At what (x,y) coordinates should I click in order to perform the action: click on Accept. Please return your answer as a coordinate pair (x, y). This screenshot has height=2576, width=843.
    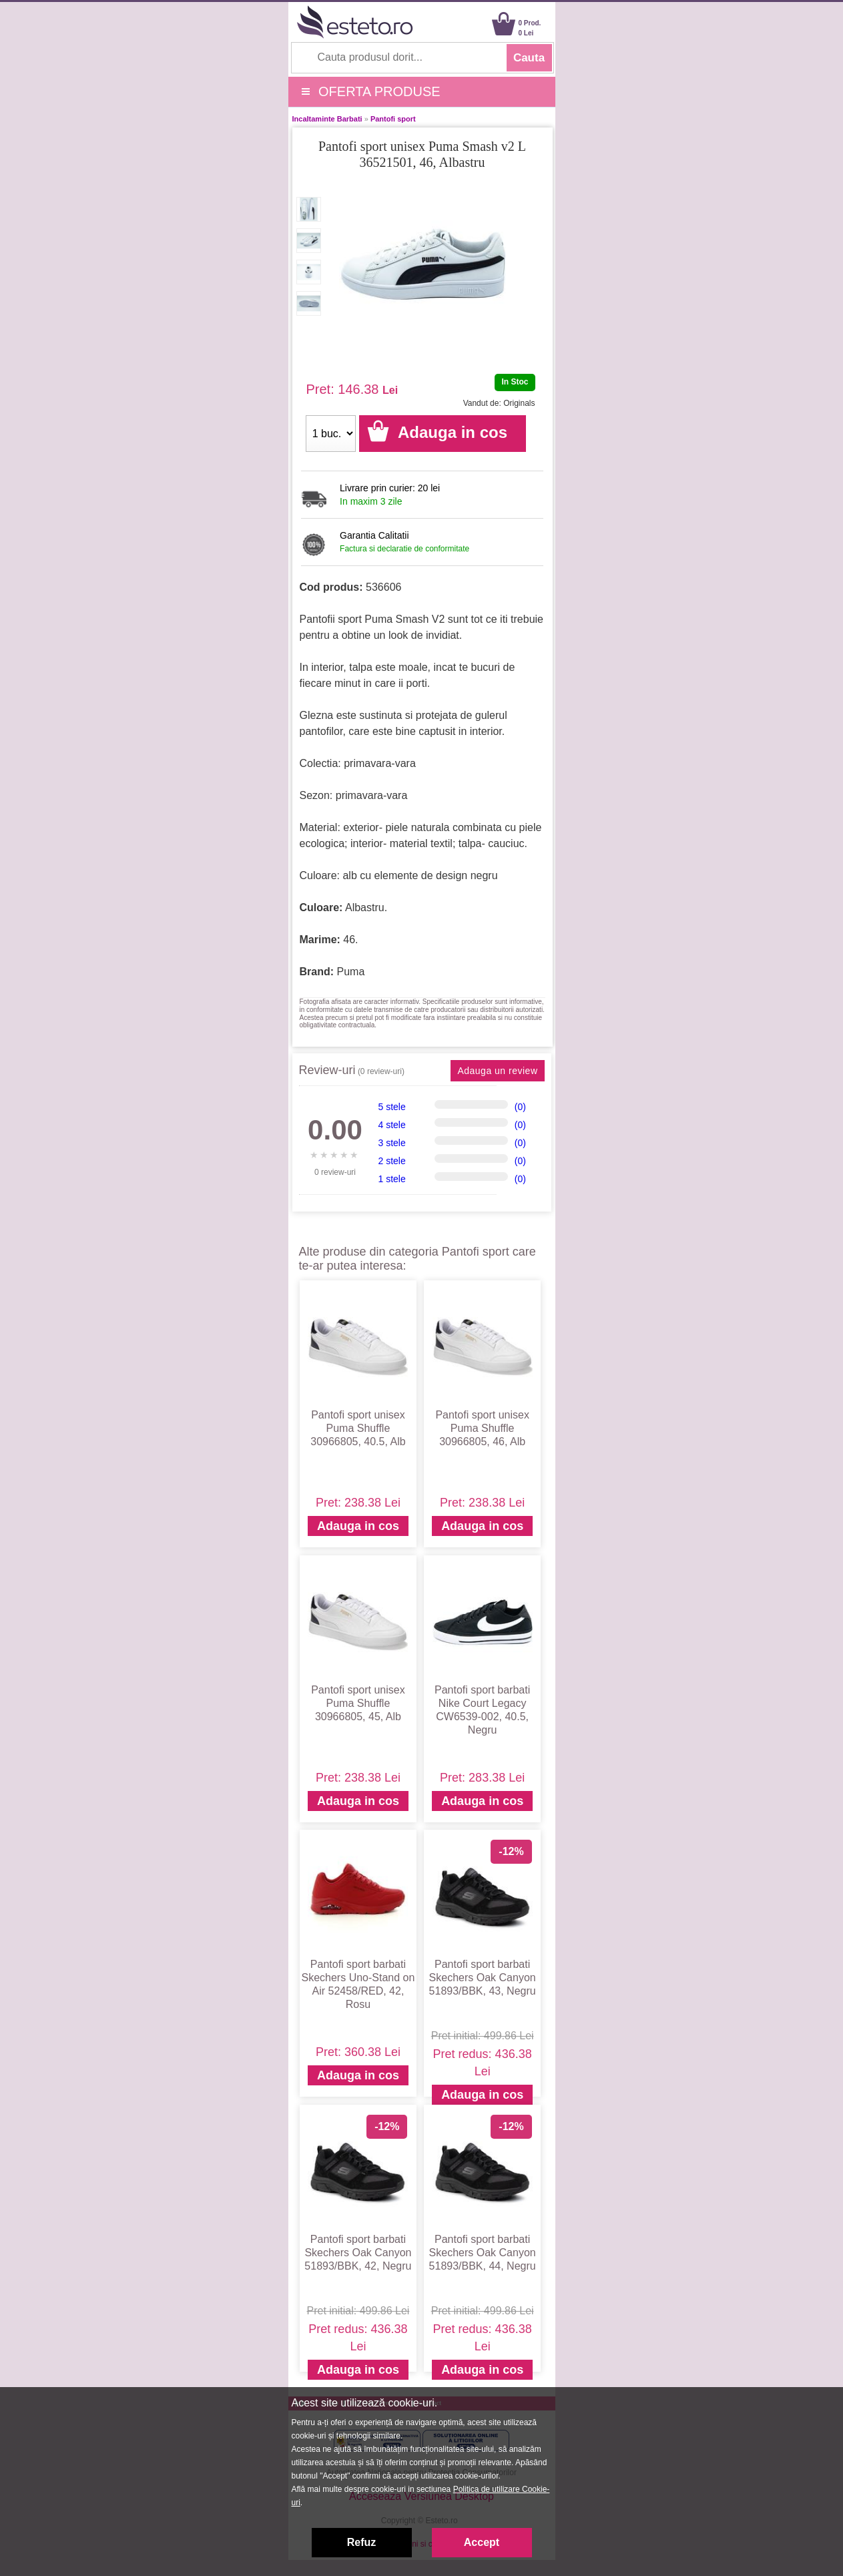
    Looking at the image, I should click on (481, 2542).